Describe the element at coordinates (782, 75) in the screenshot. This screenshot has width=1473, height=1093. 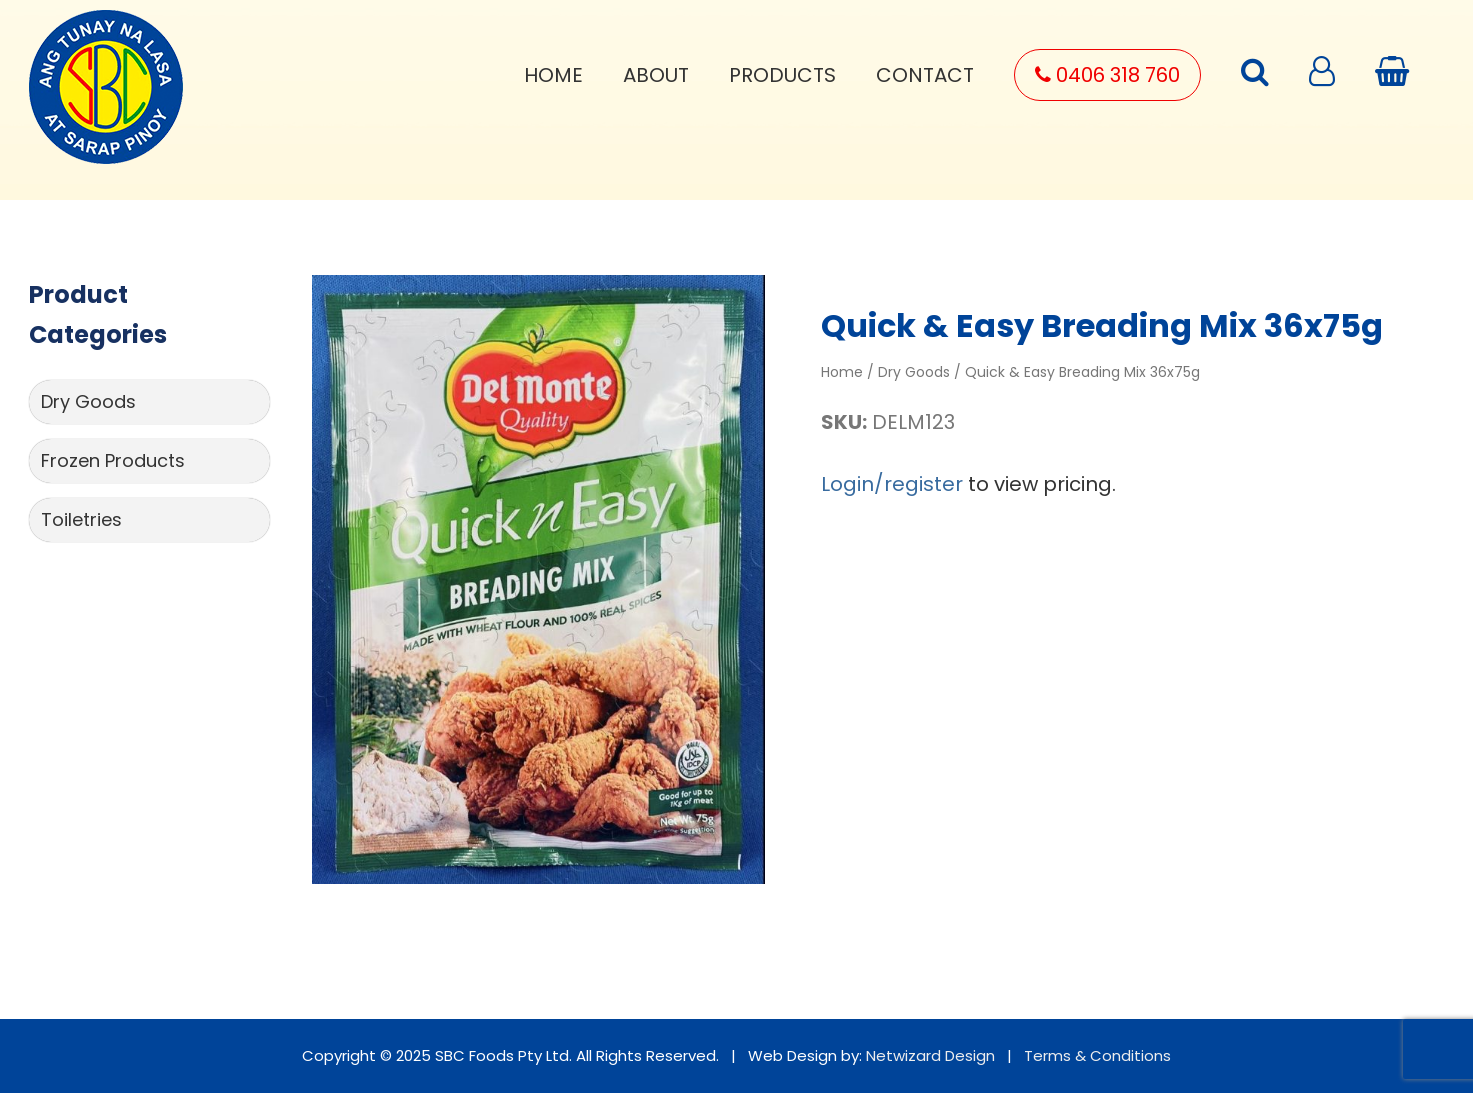
I see `Products` at that location.